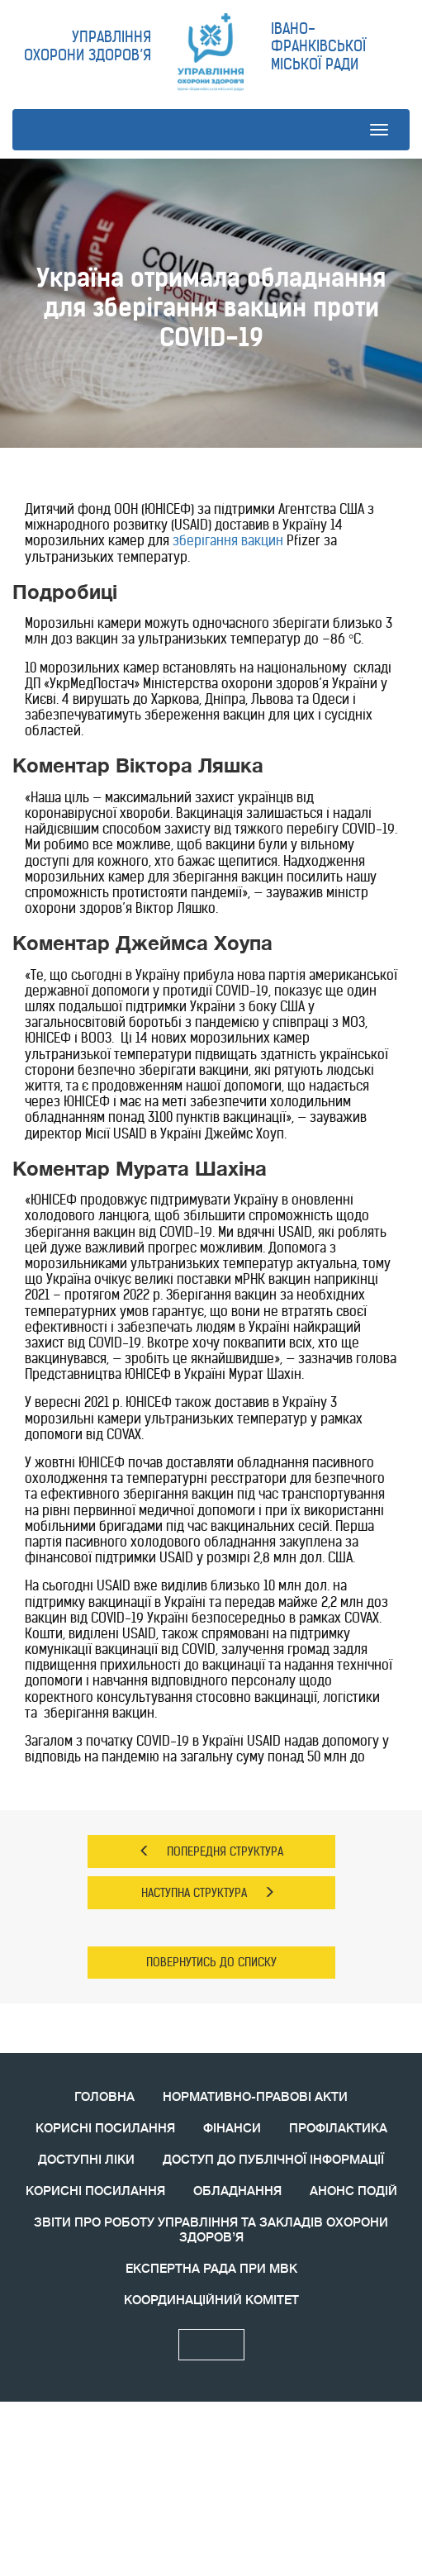 Image resolution: width=422 pixels, height=2576 pixels. What do you see at coordinates (338, 2129) in the screenshot?
I see `ПРОФІЛАКТИКА` at bounding box center [338, 2129].